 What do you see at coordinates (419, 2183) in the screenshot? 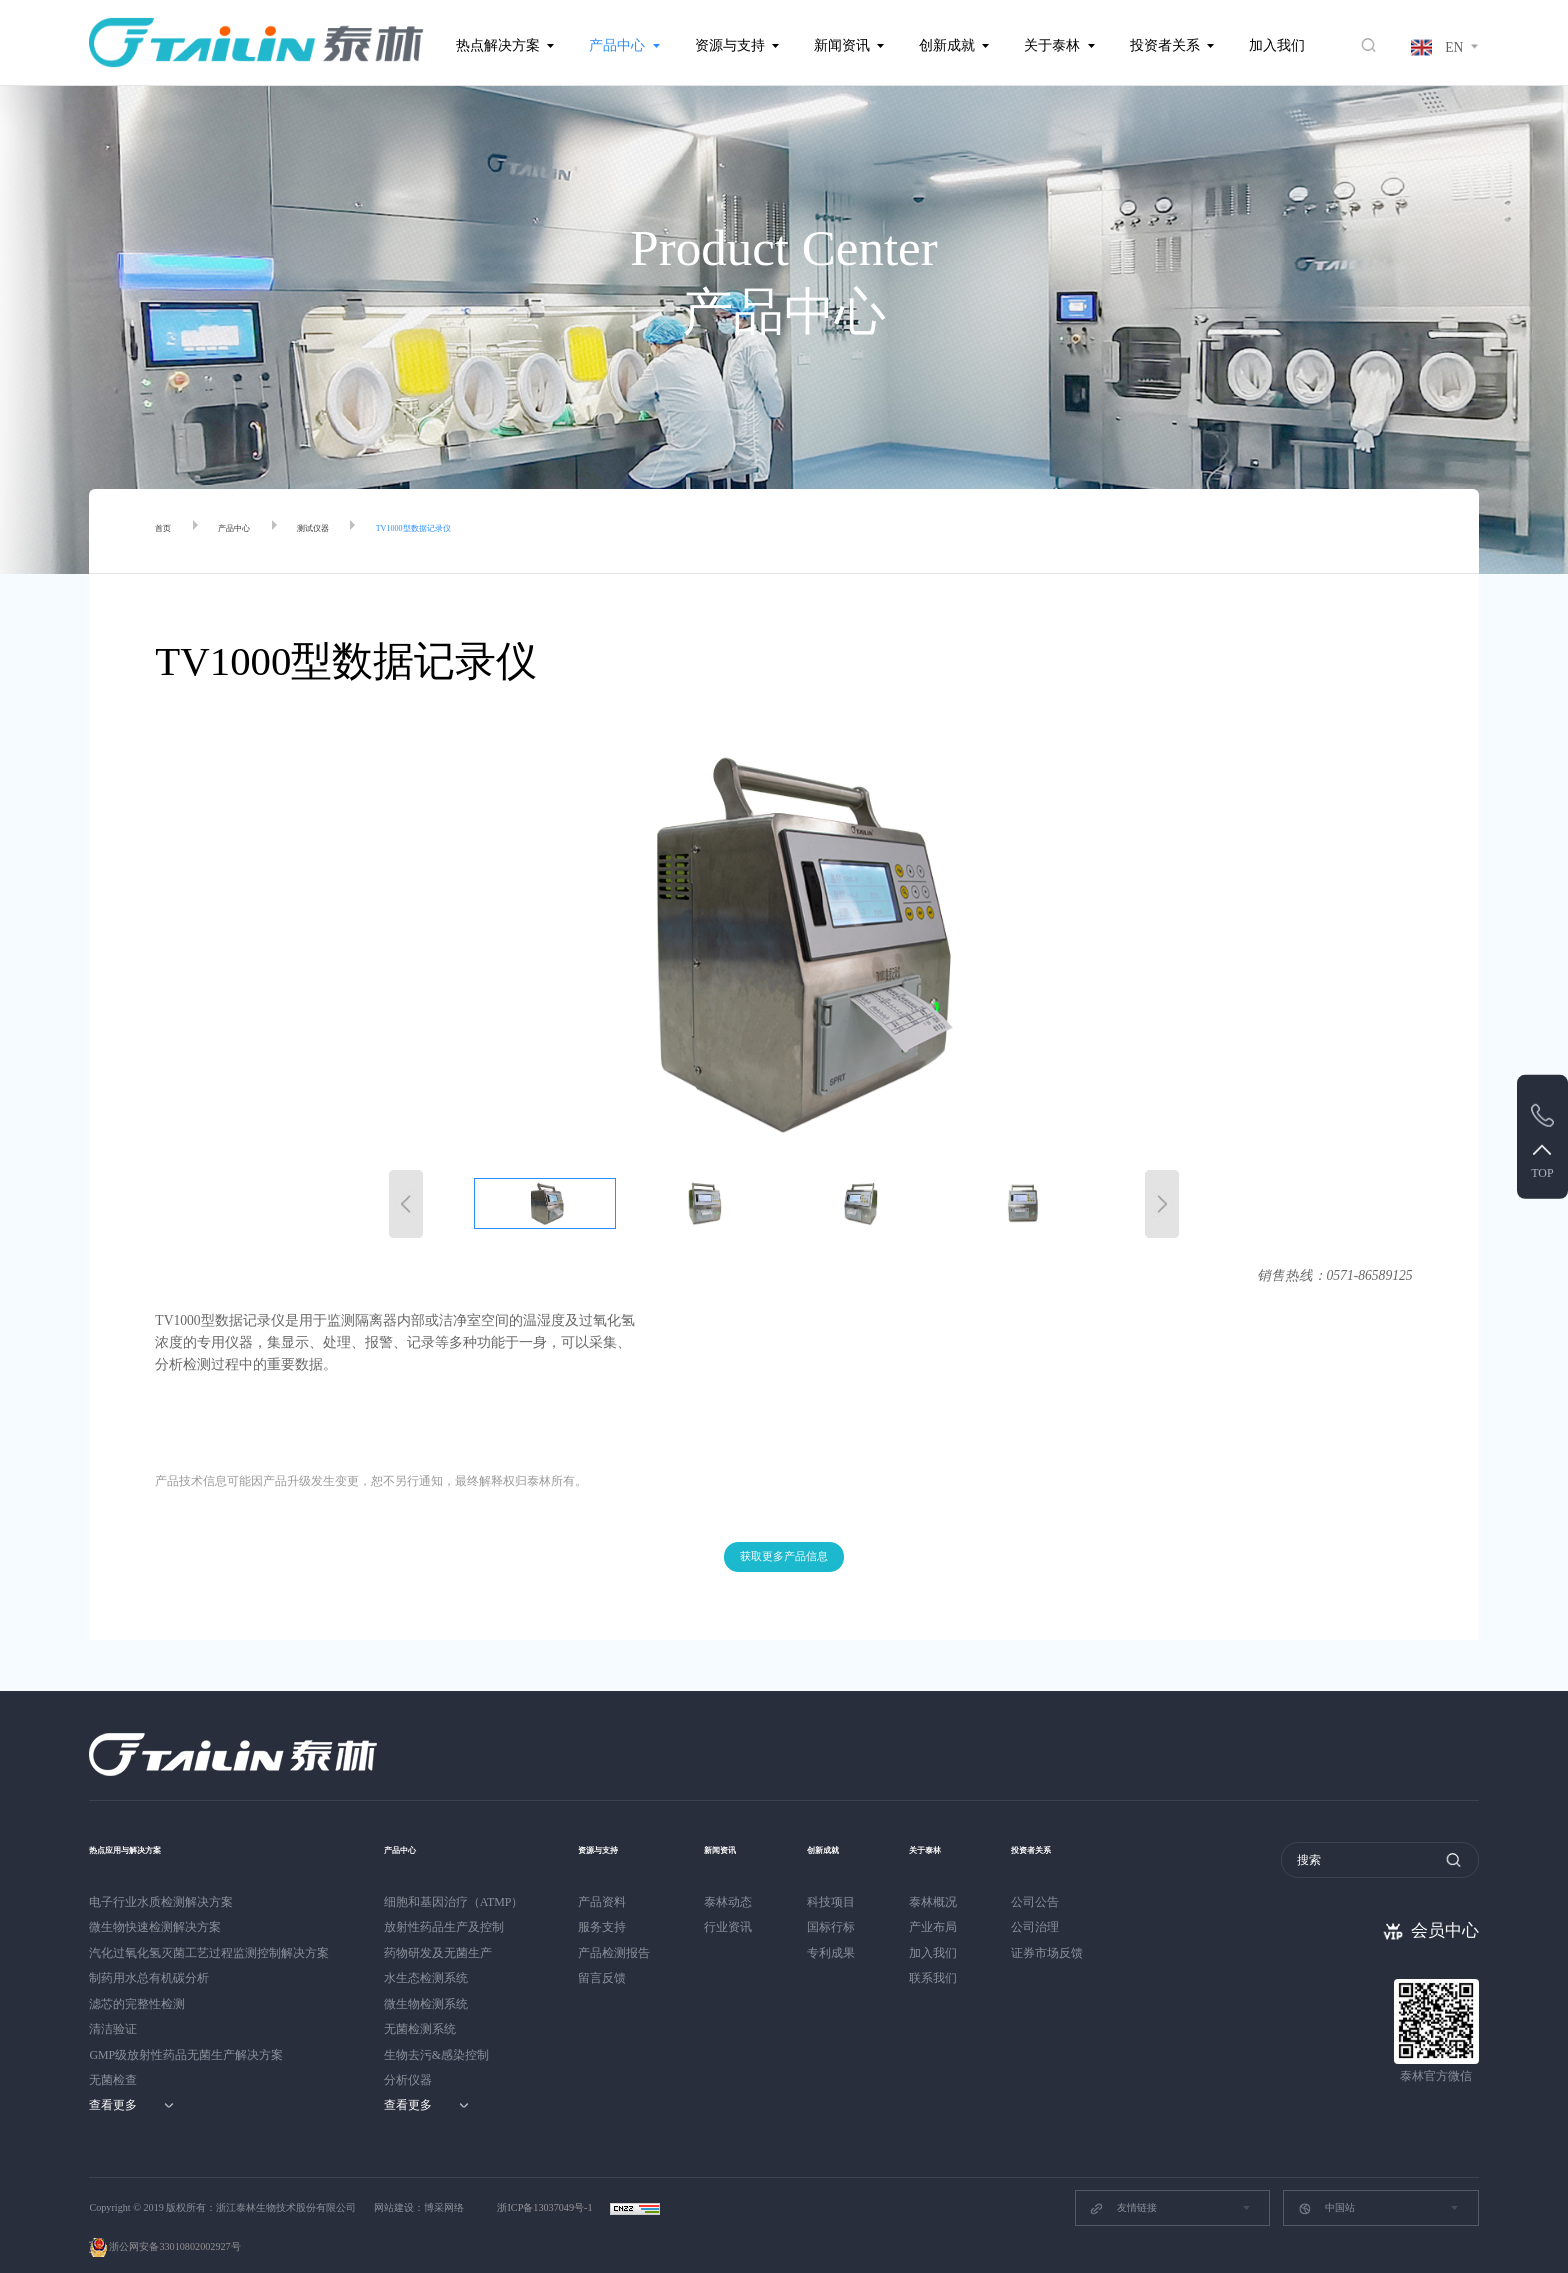
I see `网站建设：博采网络` at bounding box center [419, 2183].